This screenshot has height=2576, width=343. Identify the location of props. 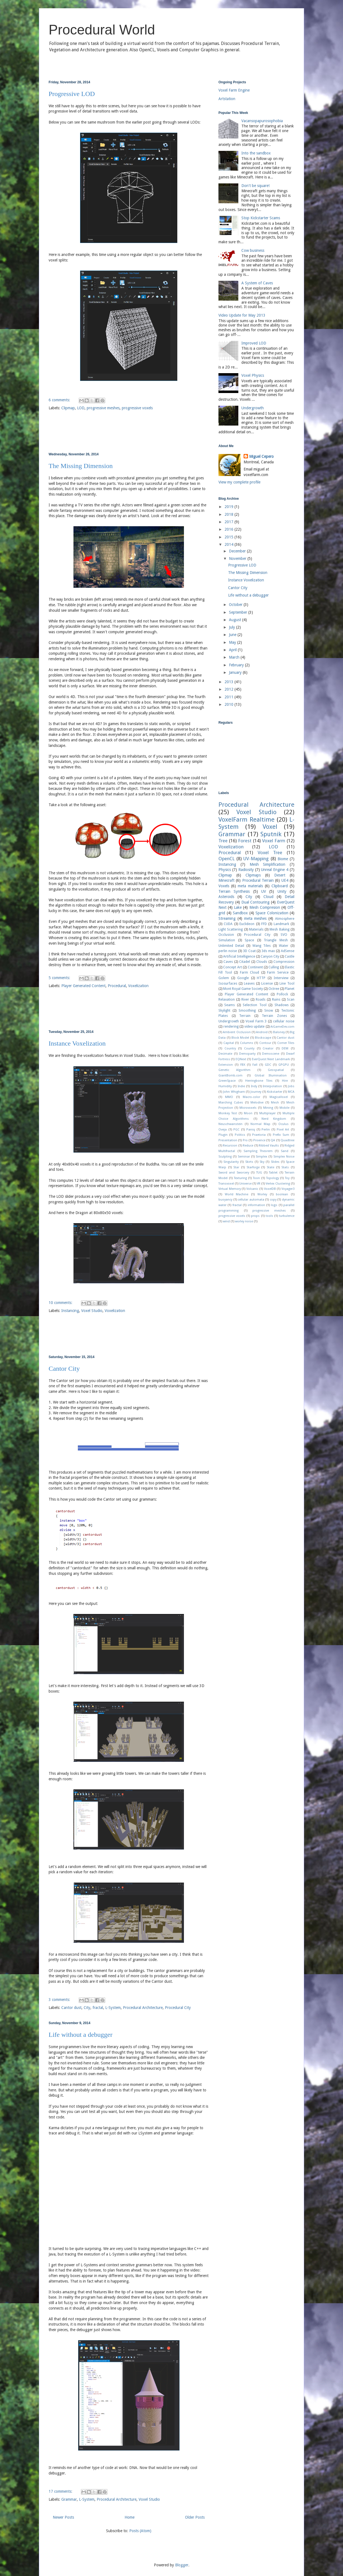
(255, 1216).